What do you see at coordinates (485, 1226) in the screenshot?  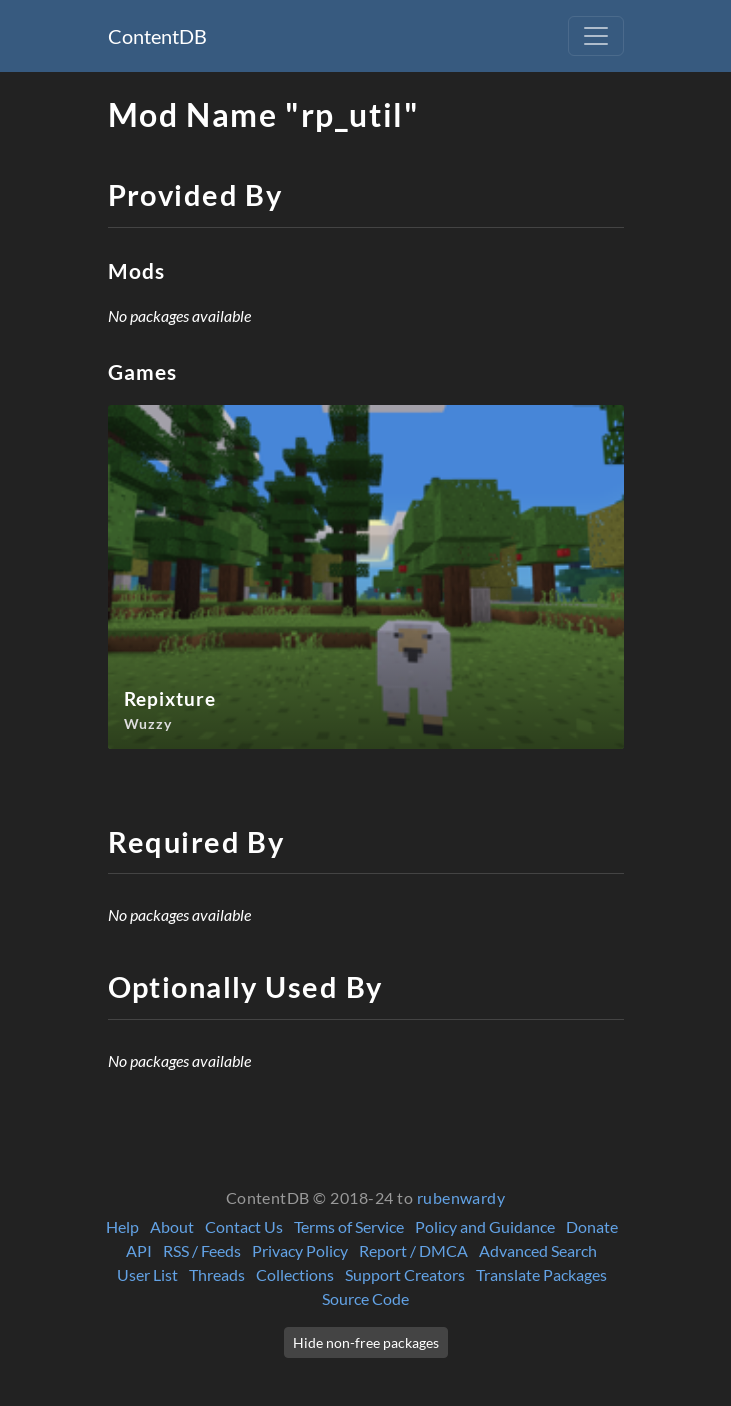 I see `Policy and Guidance` at bounding box center [485, 1226].